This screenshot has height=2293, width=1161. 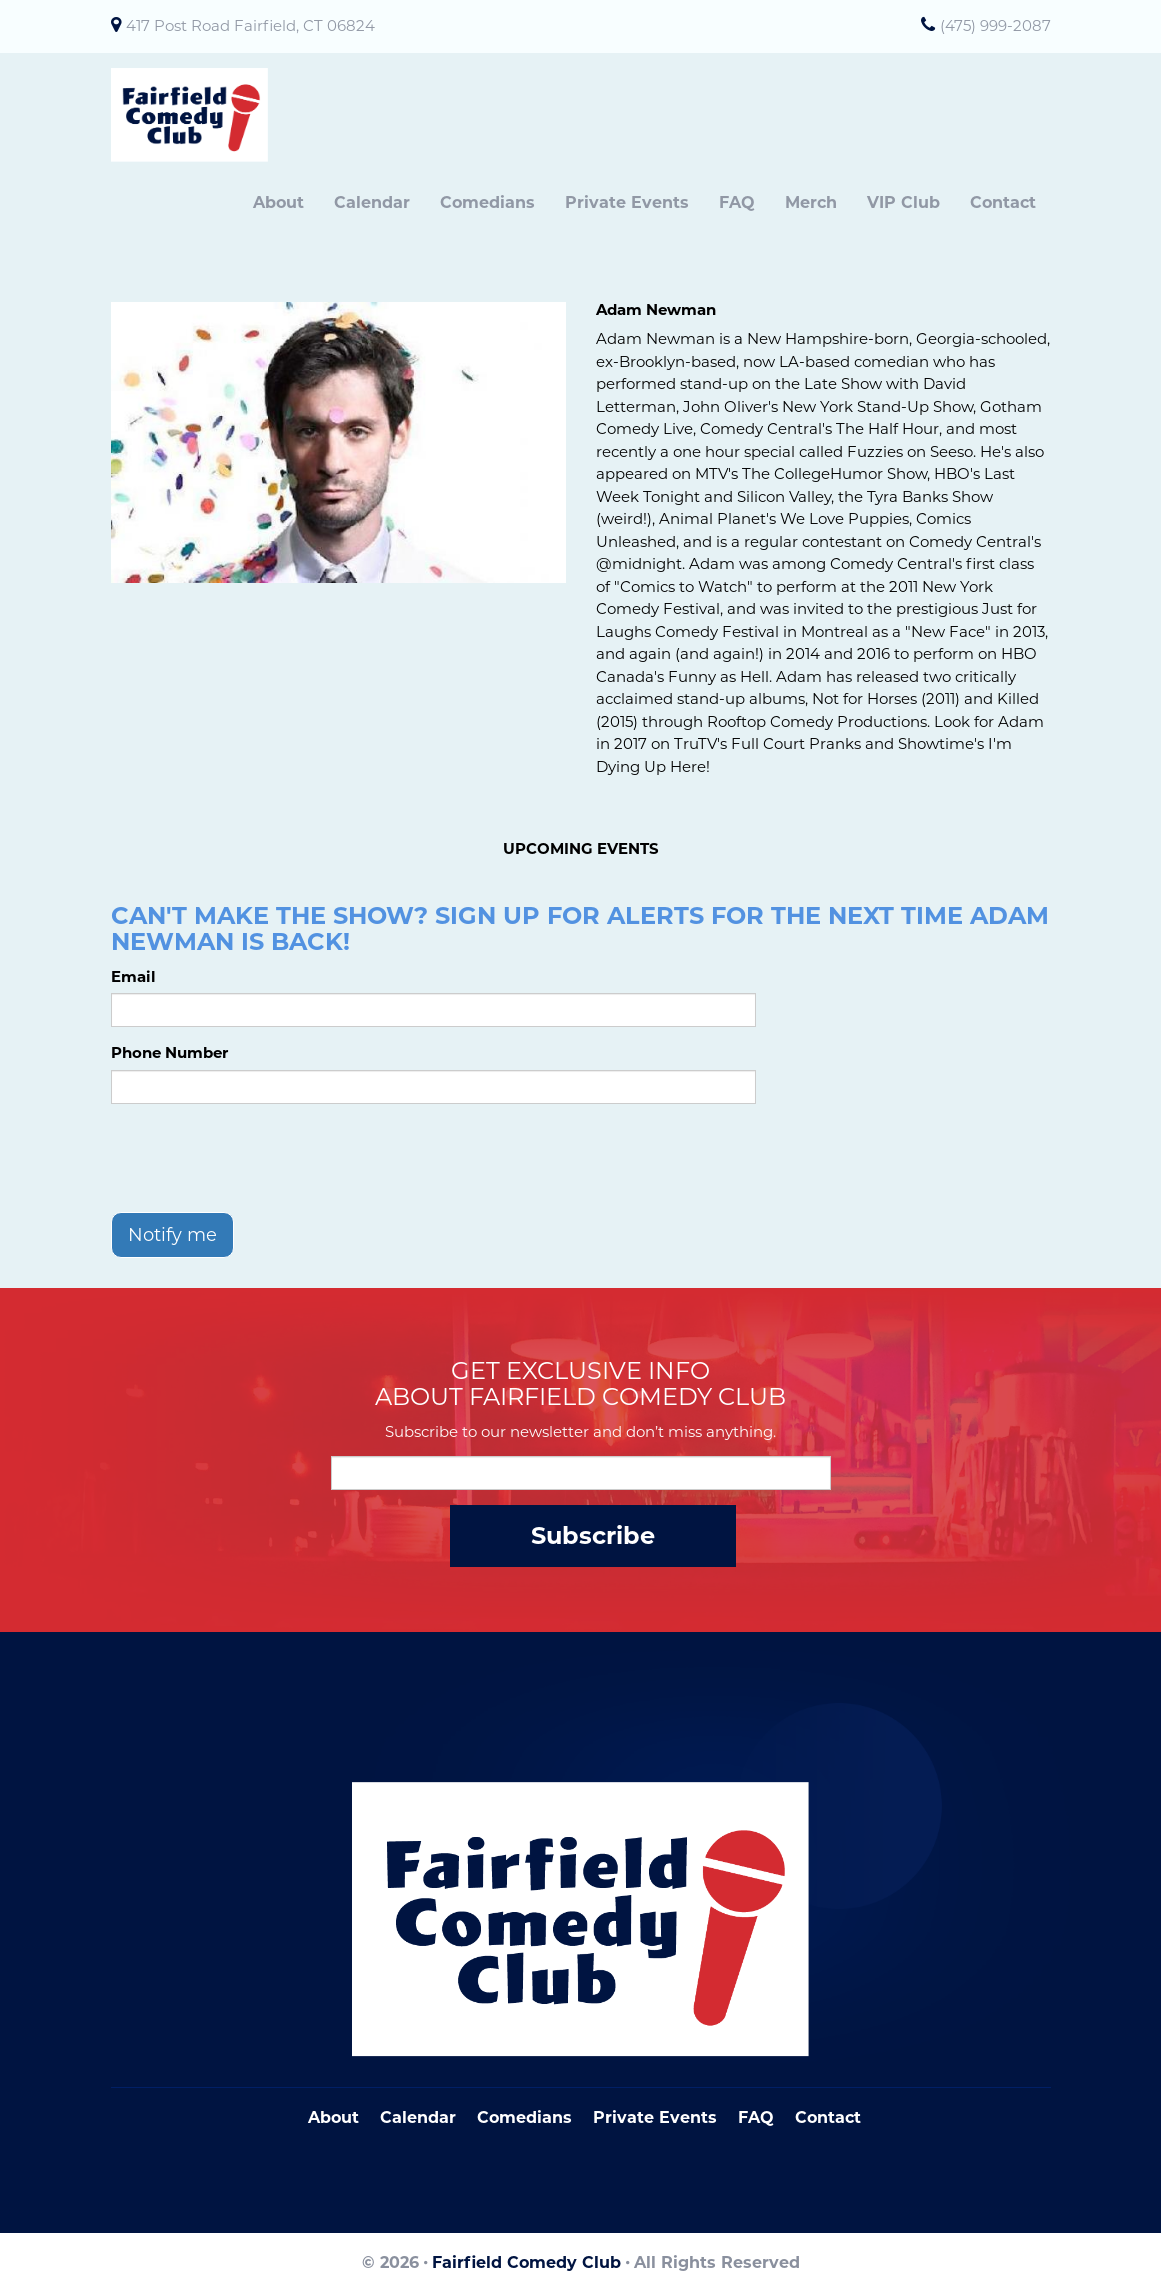 What do you see at coordinates (995, 25) in the screenshot?
I see `(475) 999-2087` at bounding box center [995, 25].